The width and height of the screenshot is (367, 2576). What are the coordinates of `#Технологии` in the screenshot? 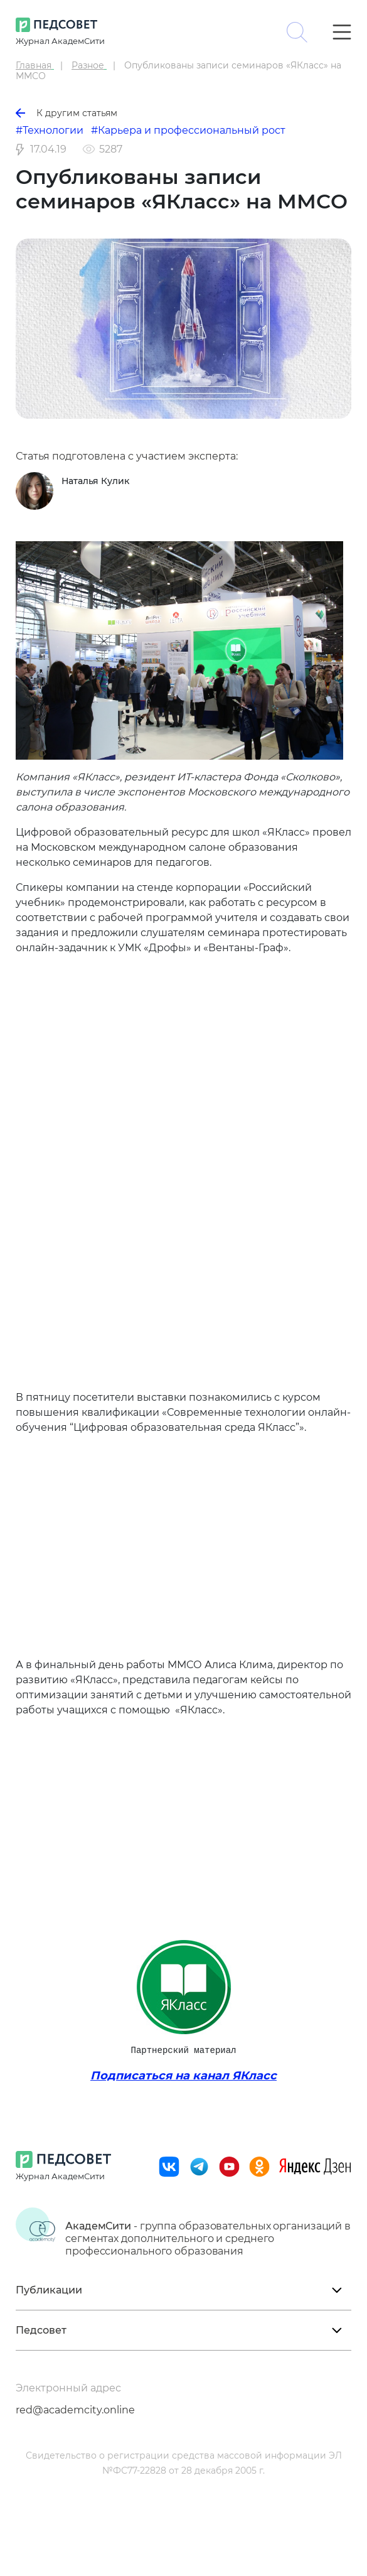 It's located at (49, 130).